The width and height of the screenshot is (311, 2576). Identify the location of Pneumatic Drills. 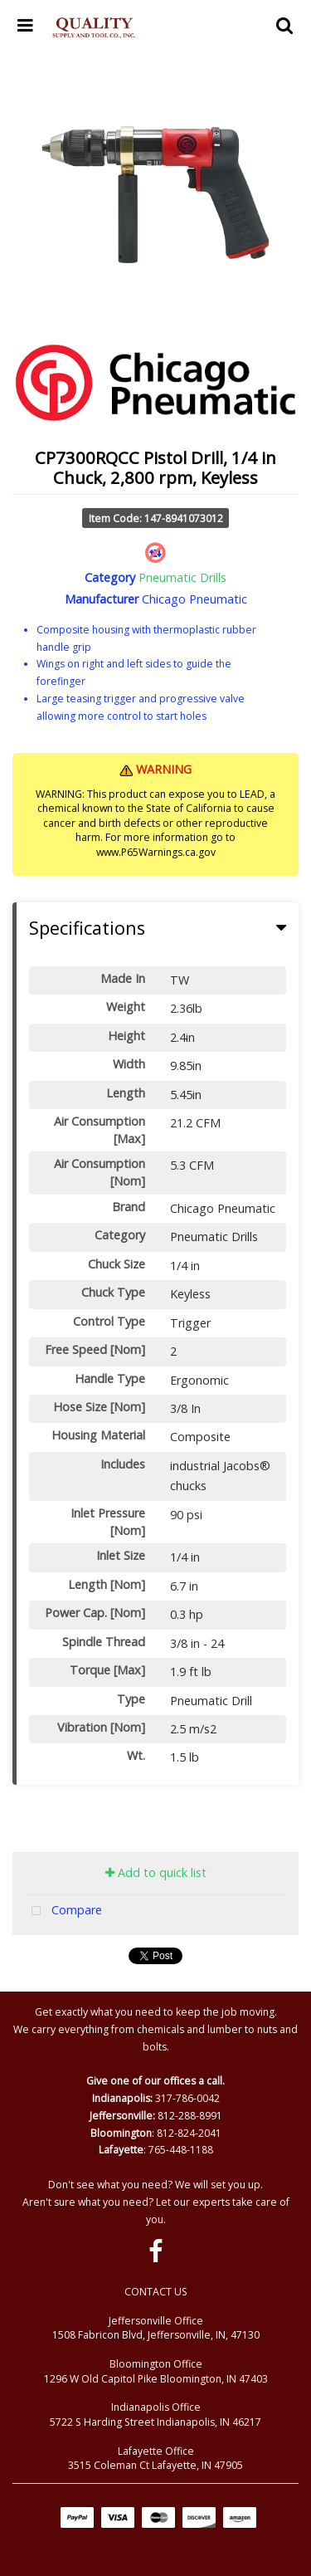
(182, 577).